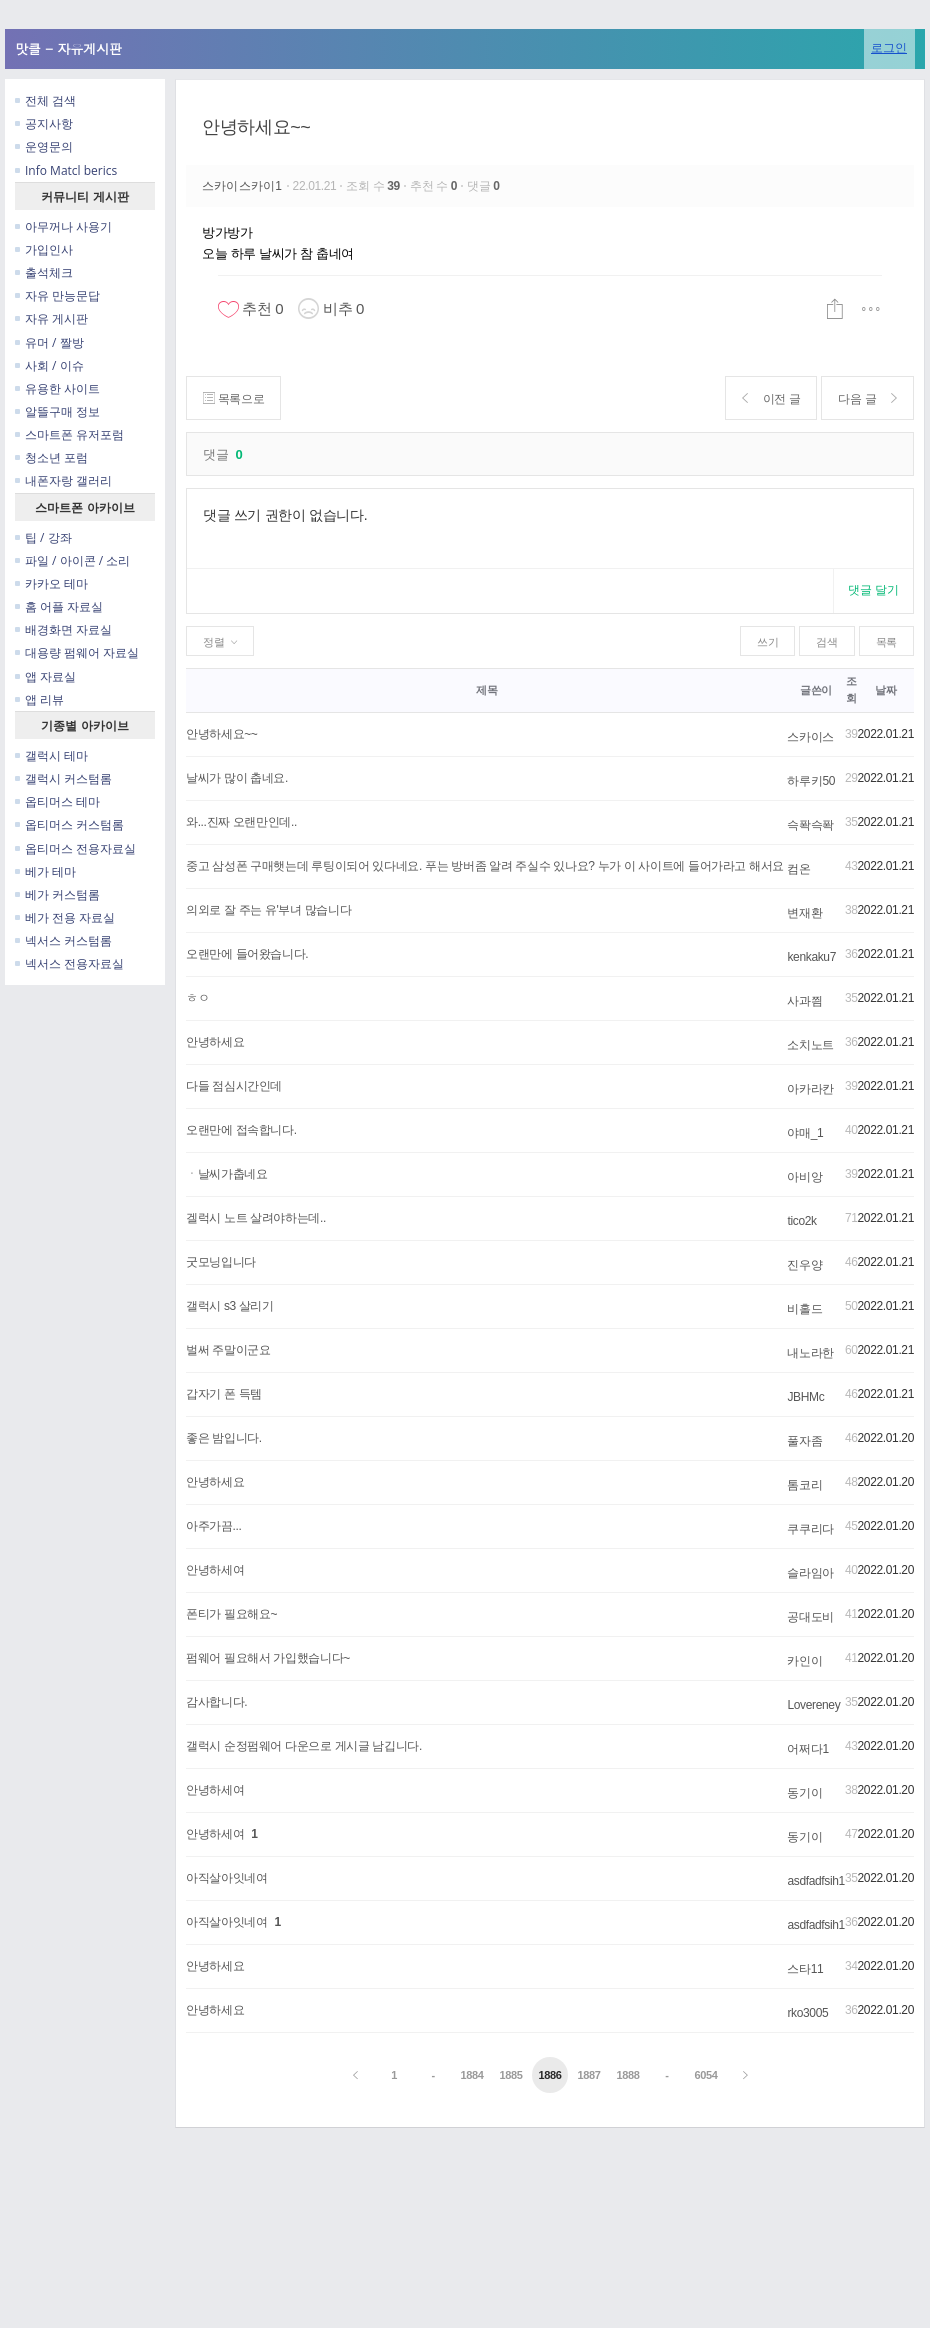 The width and height of the screenshot is (930, 2328). I want to click on 전체 검색, so click(45, 100).